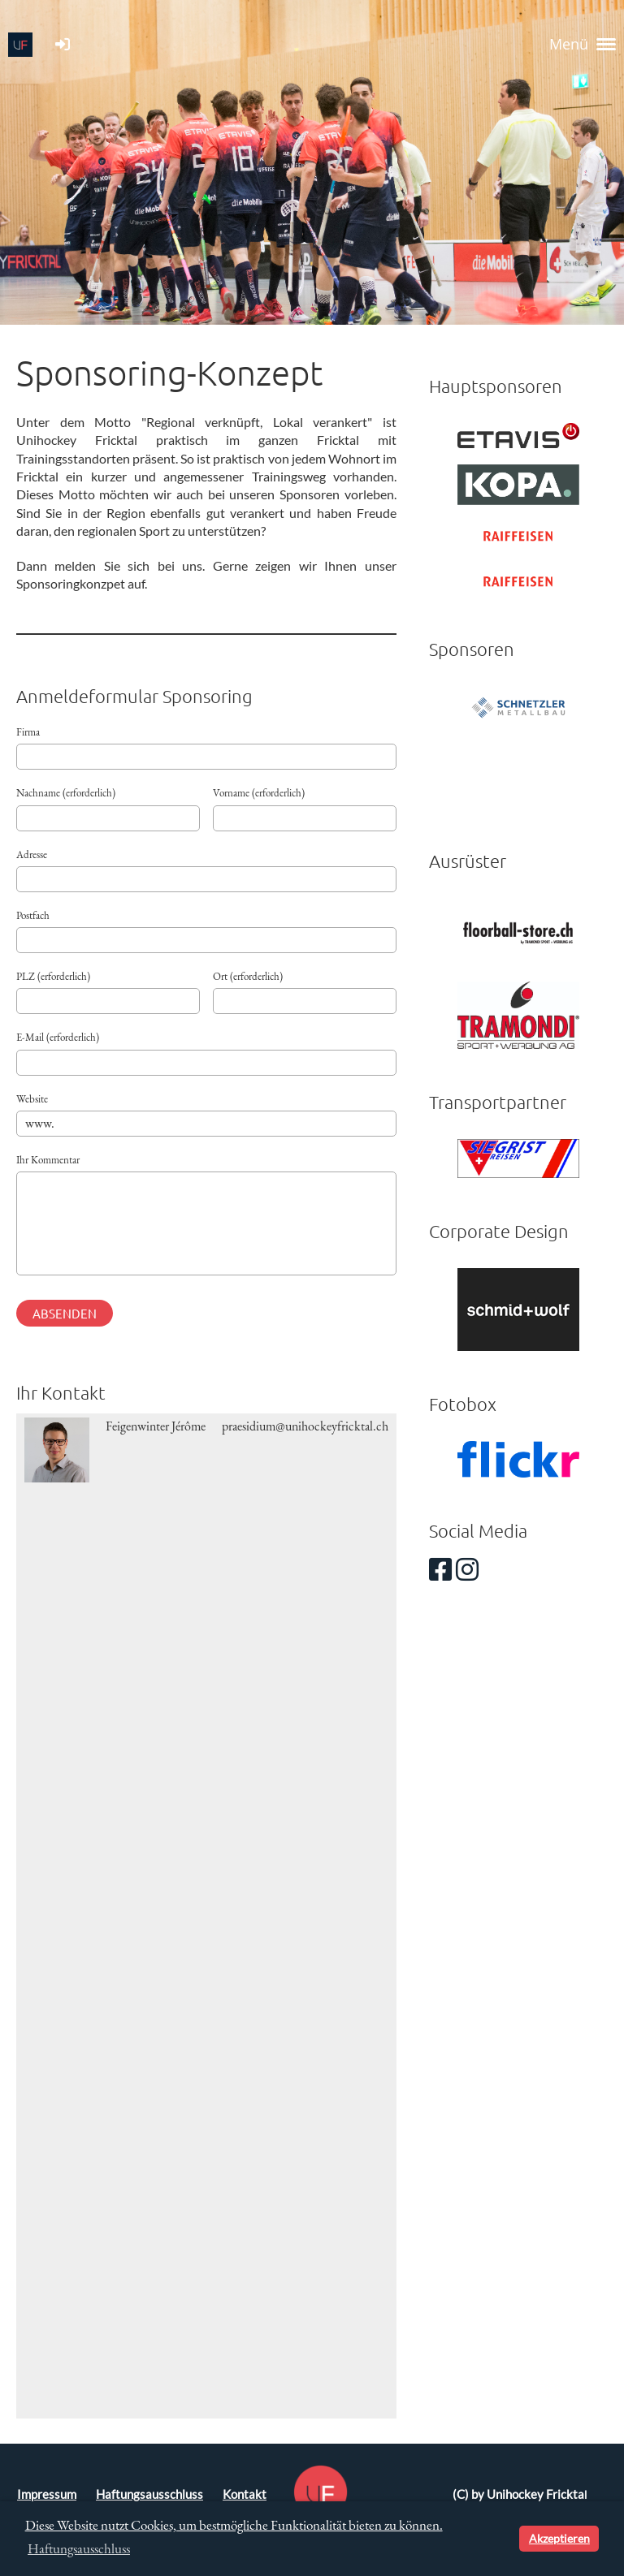  Describe the element at coordinates (259, 793) in the screenshot. I see `Vorname (erforderlich)` at that location.